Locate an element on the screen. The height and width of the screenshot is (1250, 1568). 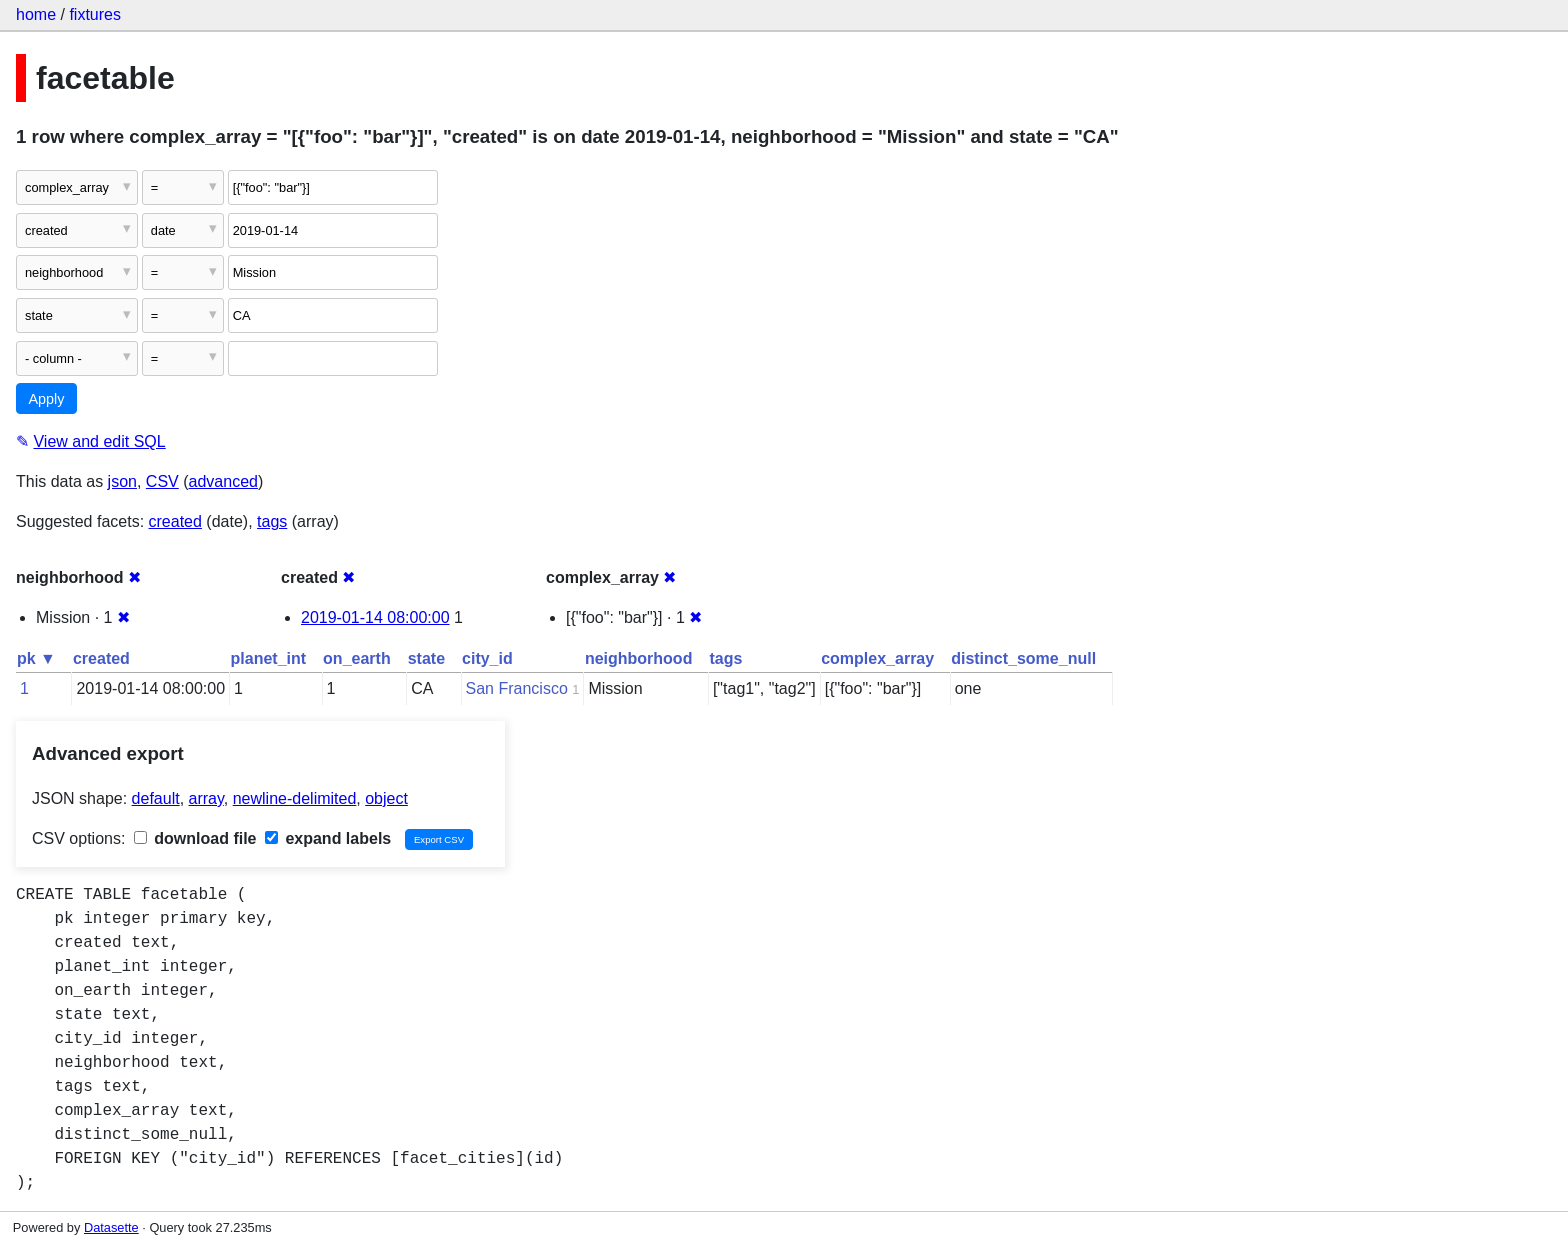
object is located at coordinates (386, 798).